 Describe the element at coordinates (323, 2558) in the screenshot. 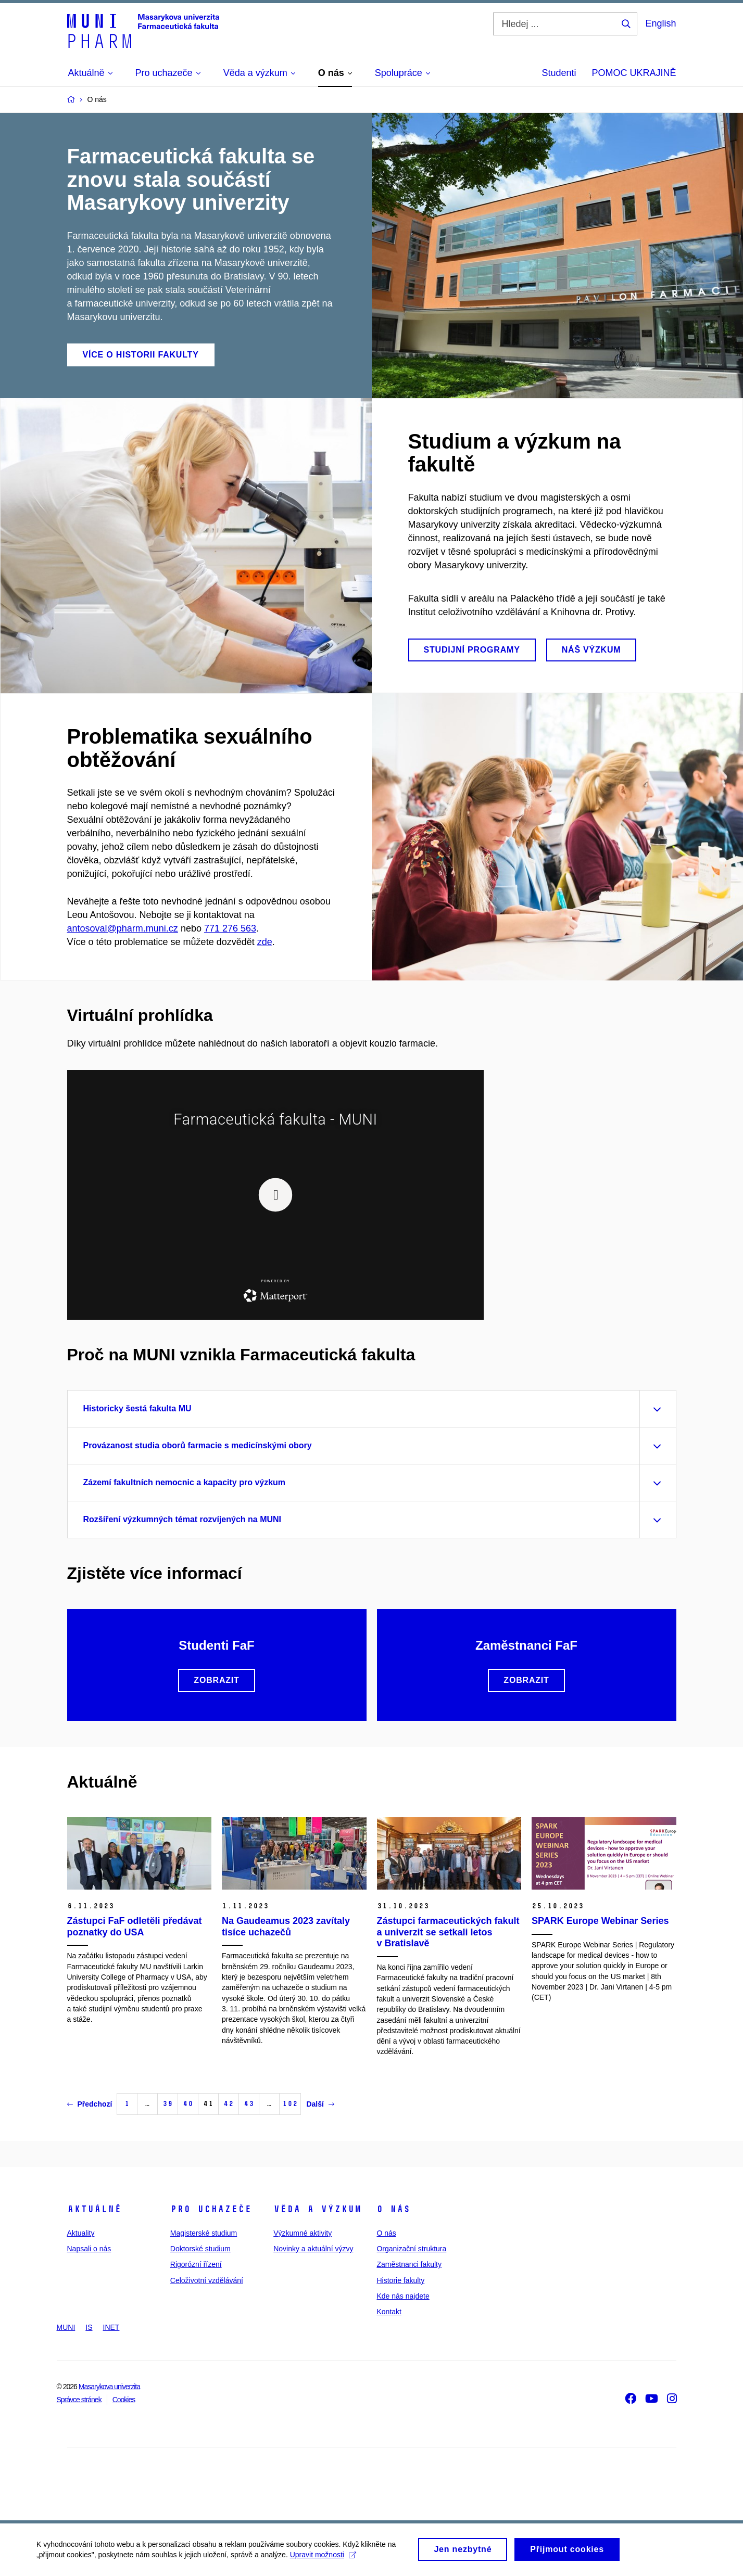

I see `Upravit možnosti` at that location.